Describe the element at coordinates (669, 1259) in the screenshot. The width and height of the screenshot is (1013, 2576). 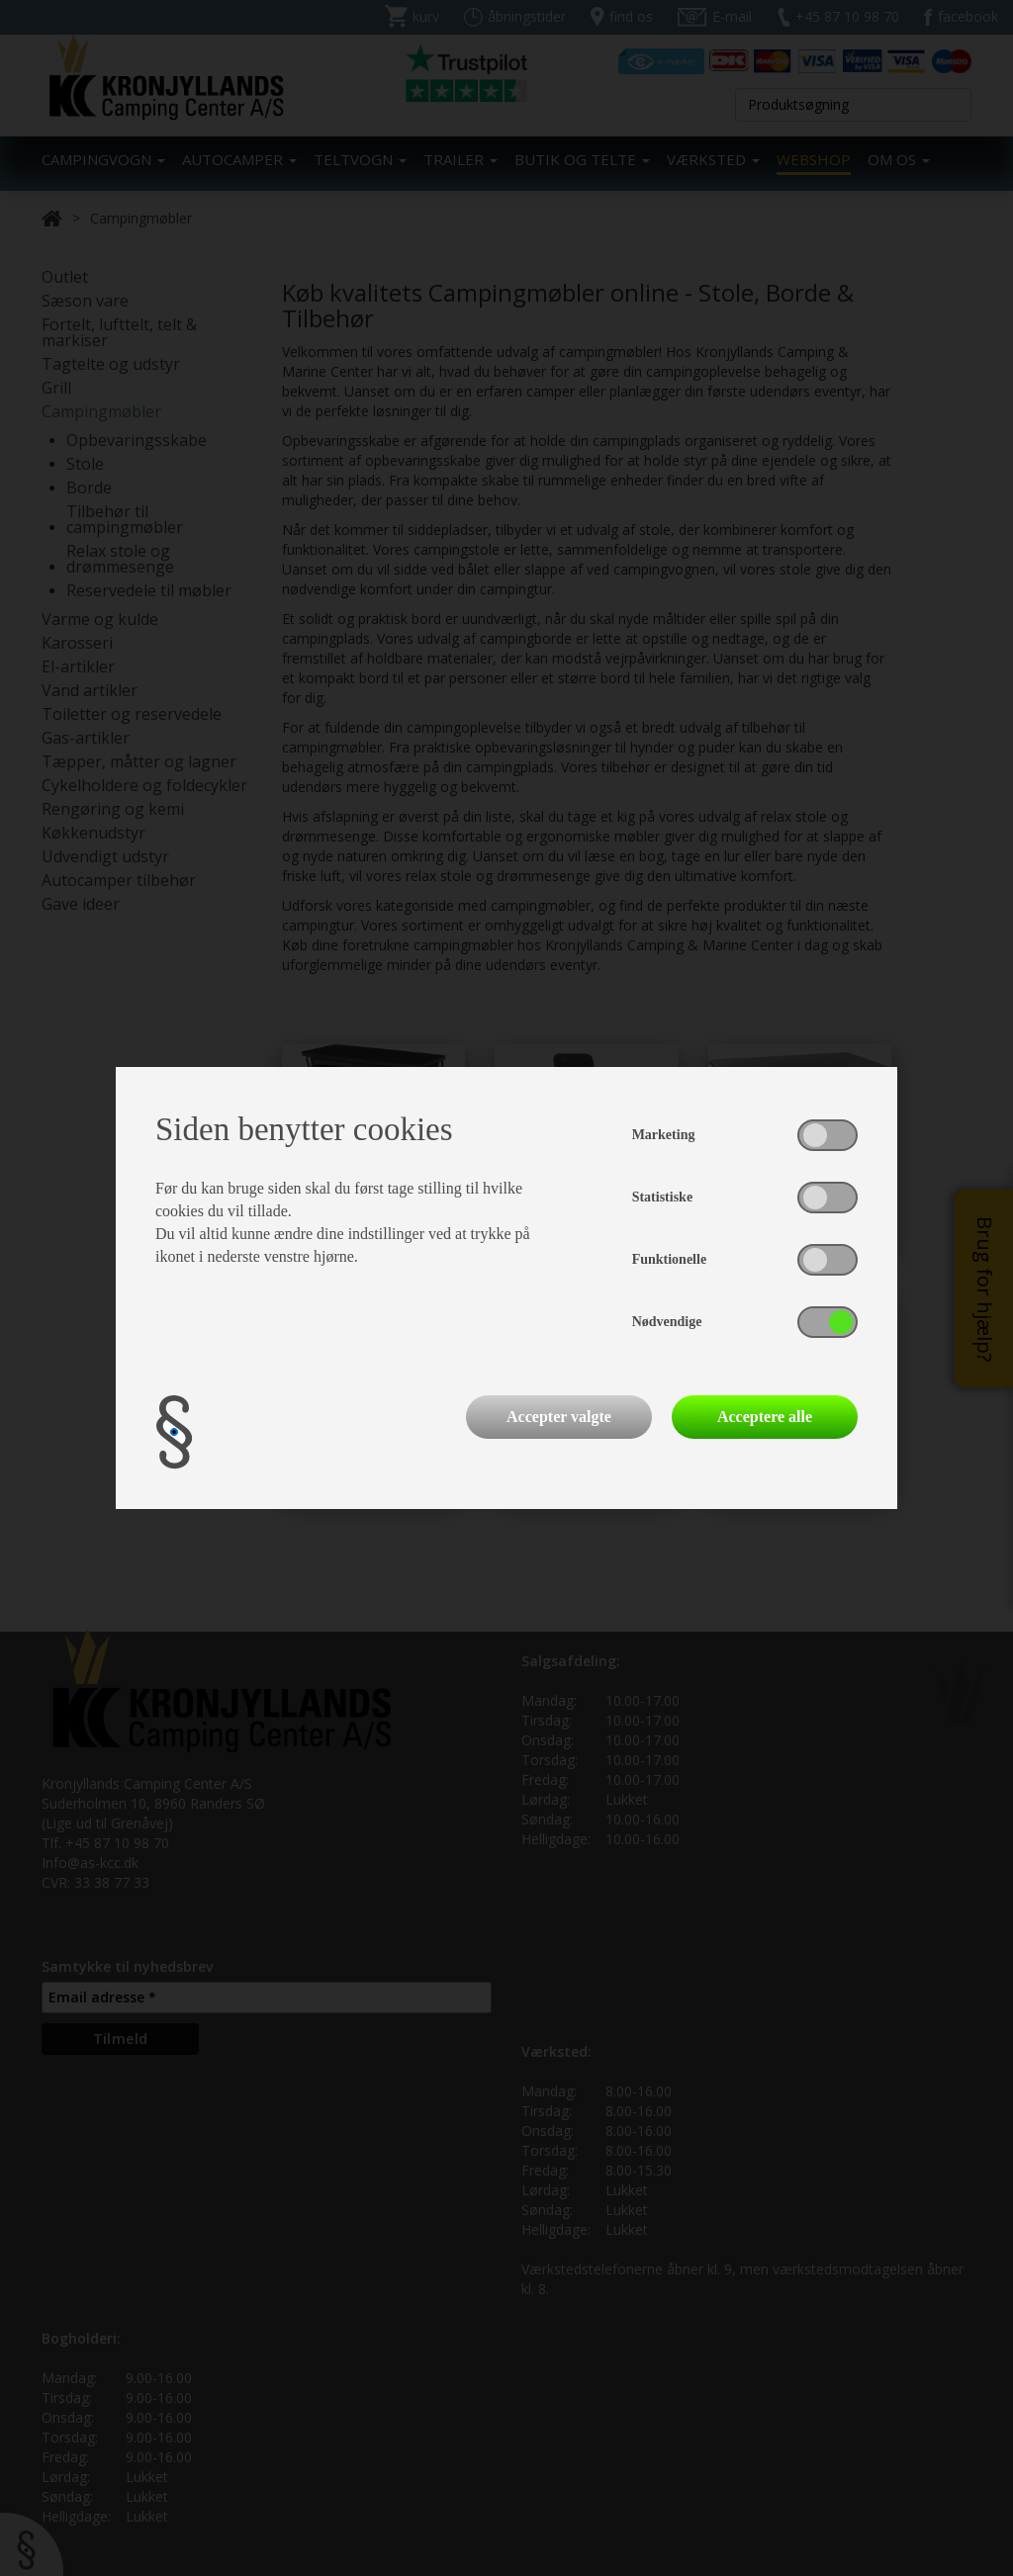
I see `Funktionelle` at that location.